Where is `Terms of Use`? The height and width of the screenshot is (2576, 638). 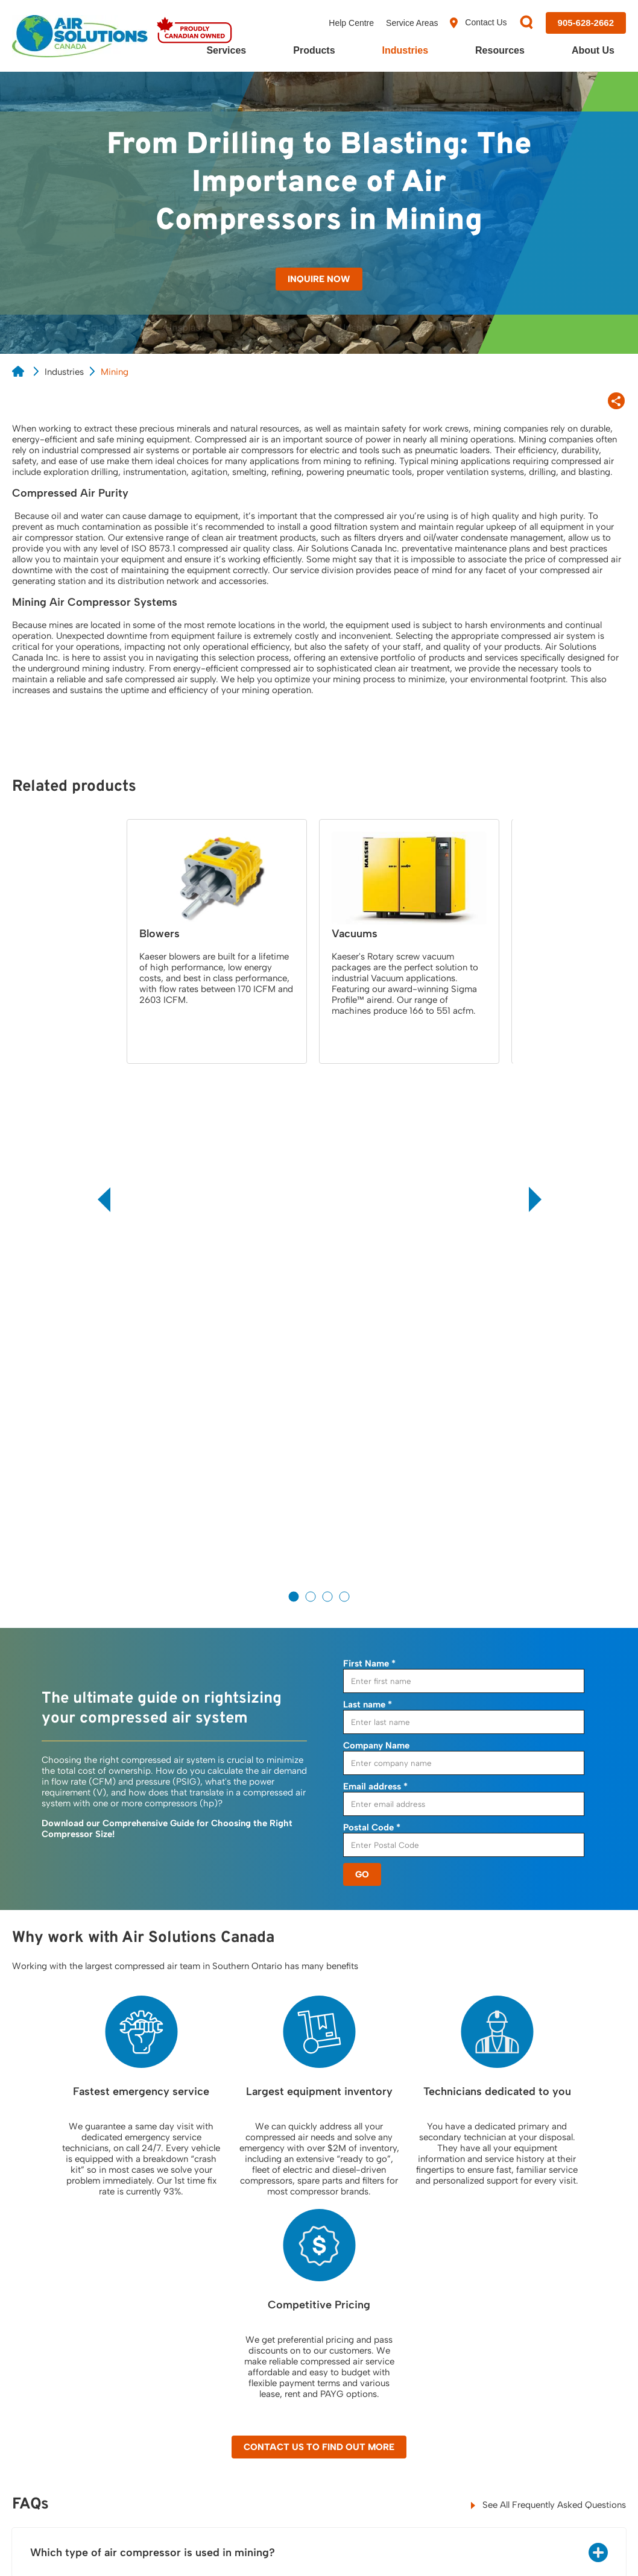
Terms of Use is located at coordinates (176, 2546).